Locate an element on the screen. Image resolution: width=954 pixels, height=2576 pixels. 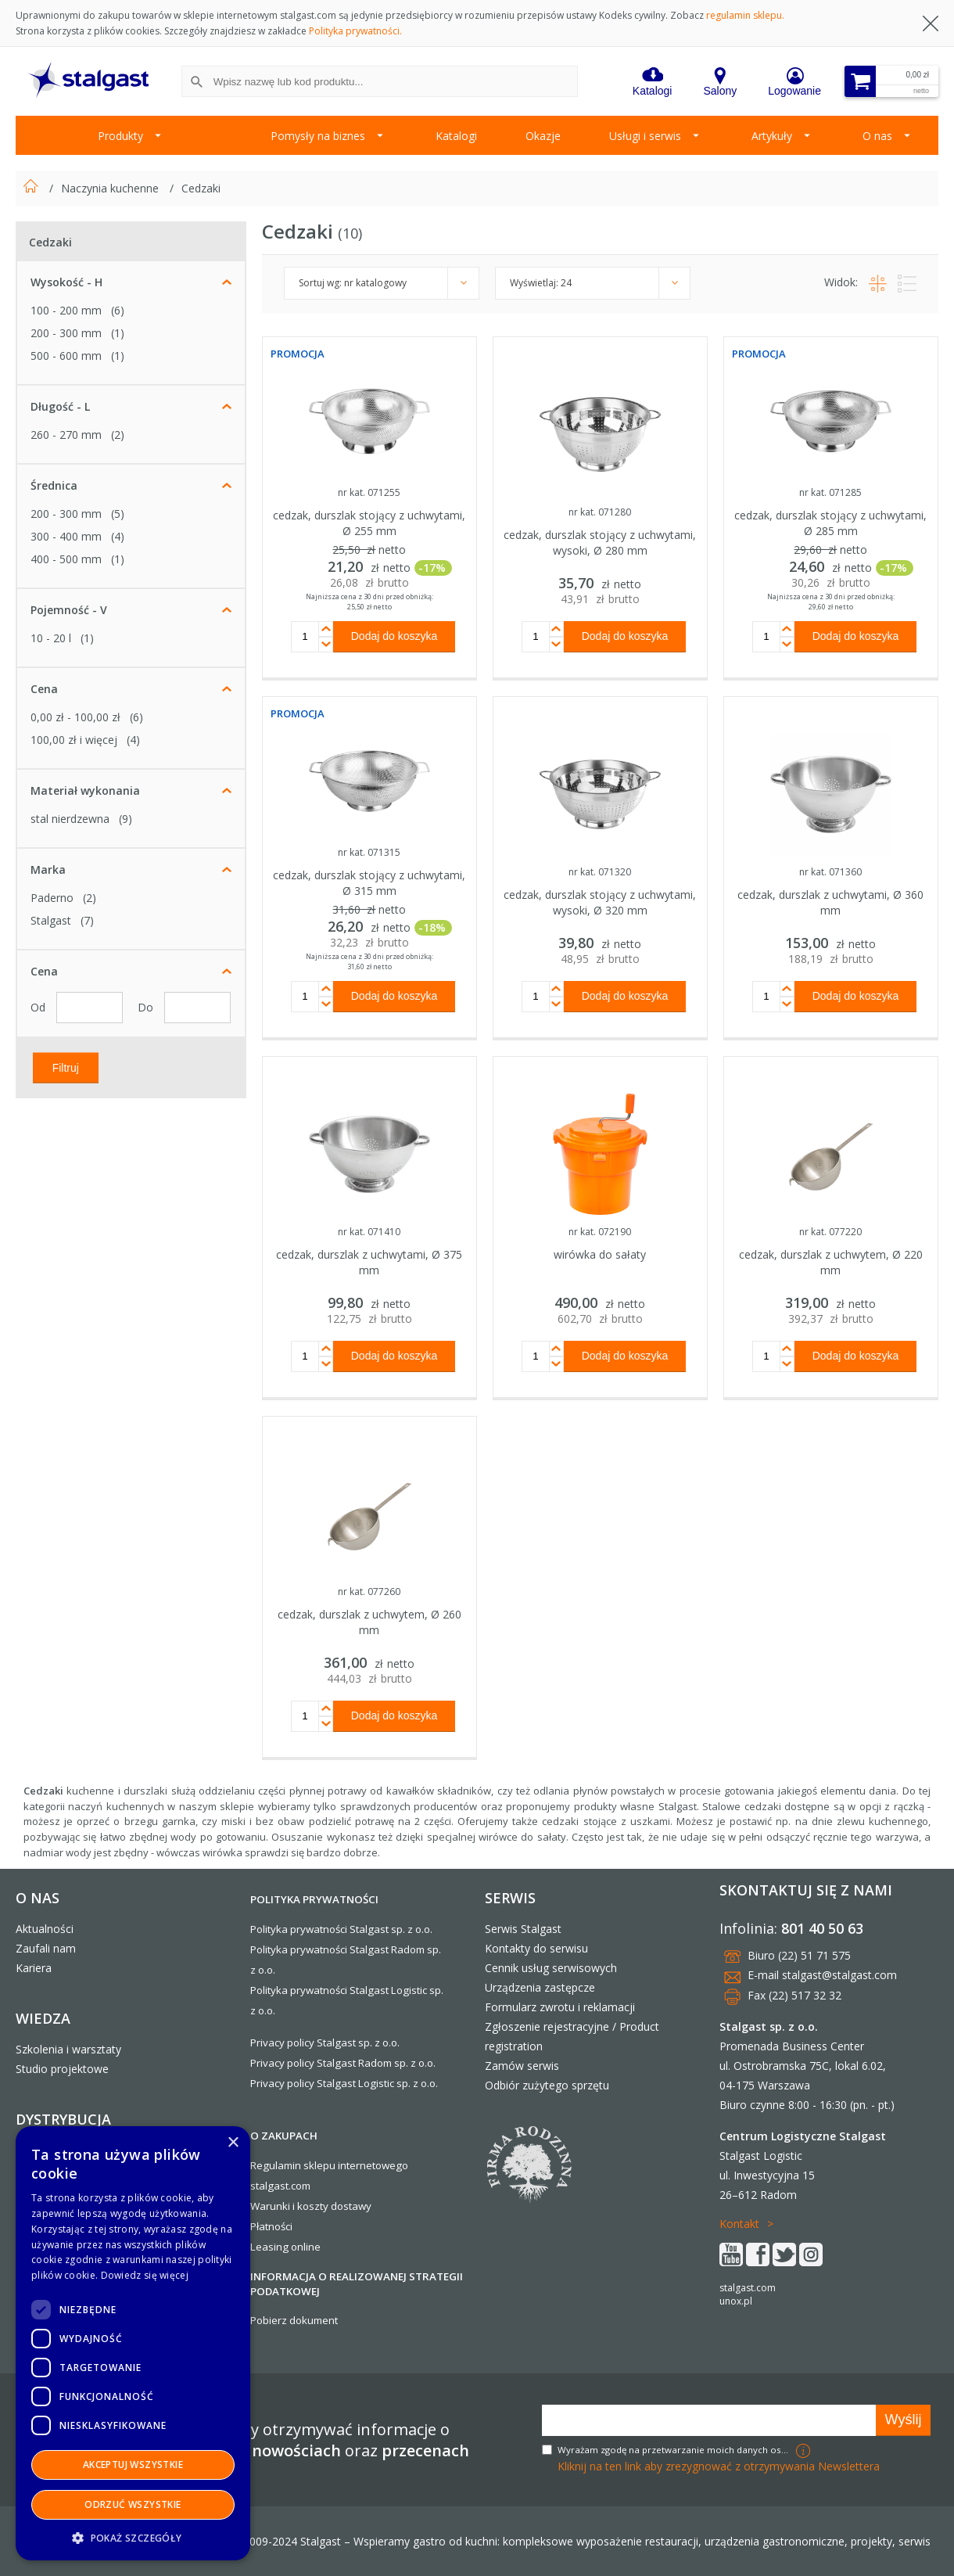
nr kat. 077220 is located at coordinates (830, 1231).